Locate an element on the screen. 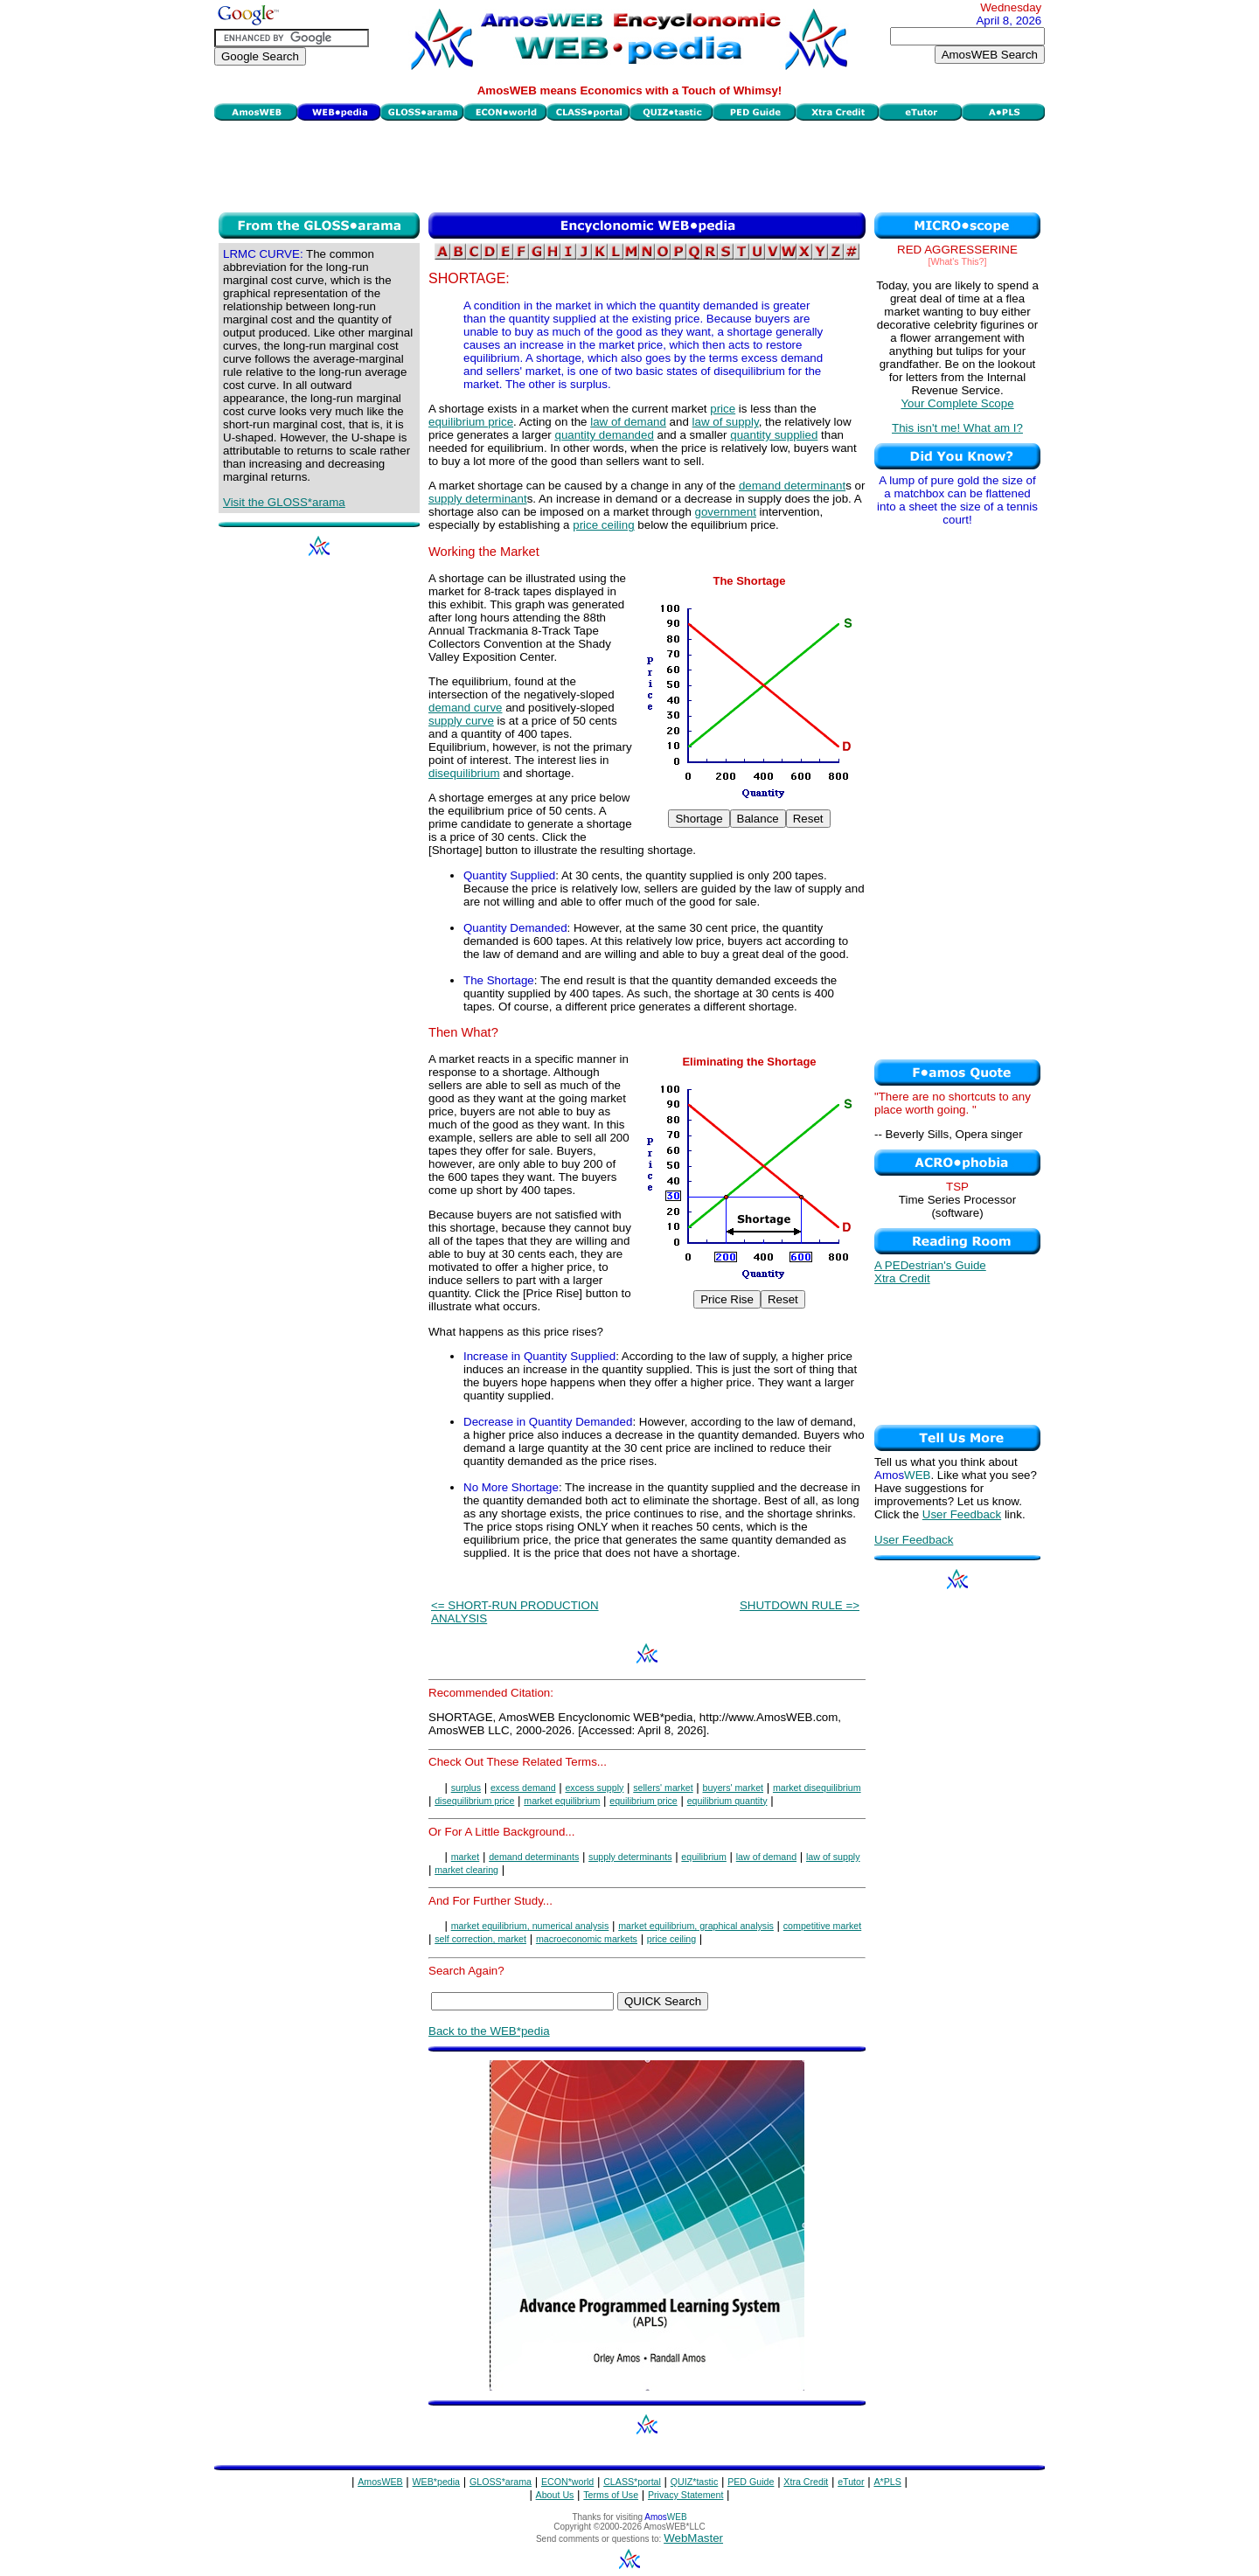 The height and width of the screenshot is (2576, 1259). AmosWEB is located at coordinates (380, 2481).